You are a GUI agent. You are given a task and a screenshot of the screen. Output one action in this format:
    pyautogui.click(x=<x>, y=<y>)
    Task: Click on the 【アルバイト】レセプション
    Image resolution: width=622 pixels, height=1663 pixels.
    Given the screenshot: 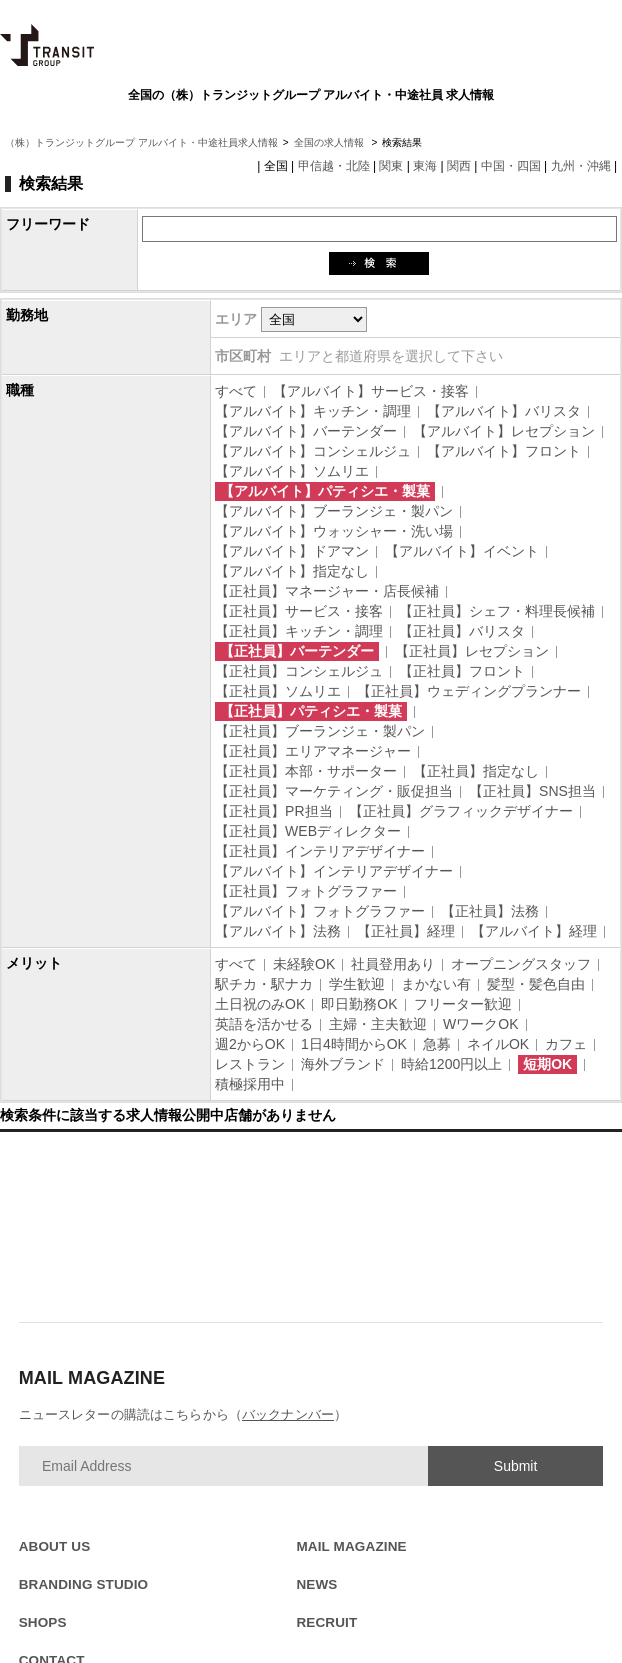 What is the action you would take?
    pyautogui.click(x=504, y=431)
    